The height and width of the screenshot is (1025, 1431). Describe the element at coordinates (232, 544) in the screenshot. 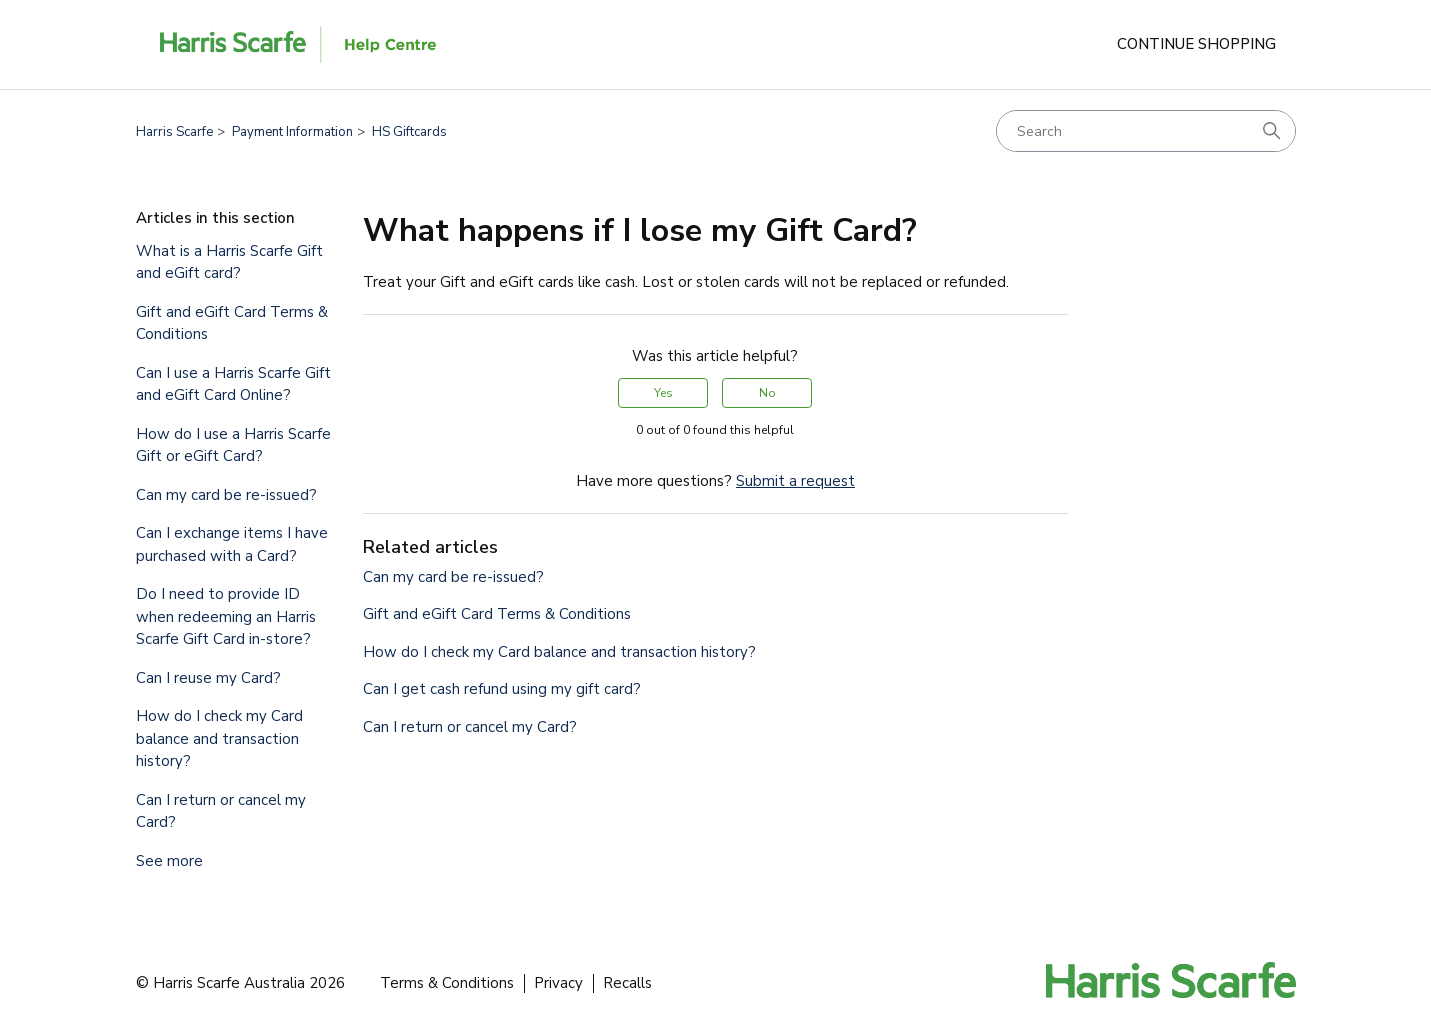

I see `Can I exchange items I have purchased with a Card?` at that location.